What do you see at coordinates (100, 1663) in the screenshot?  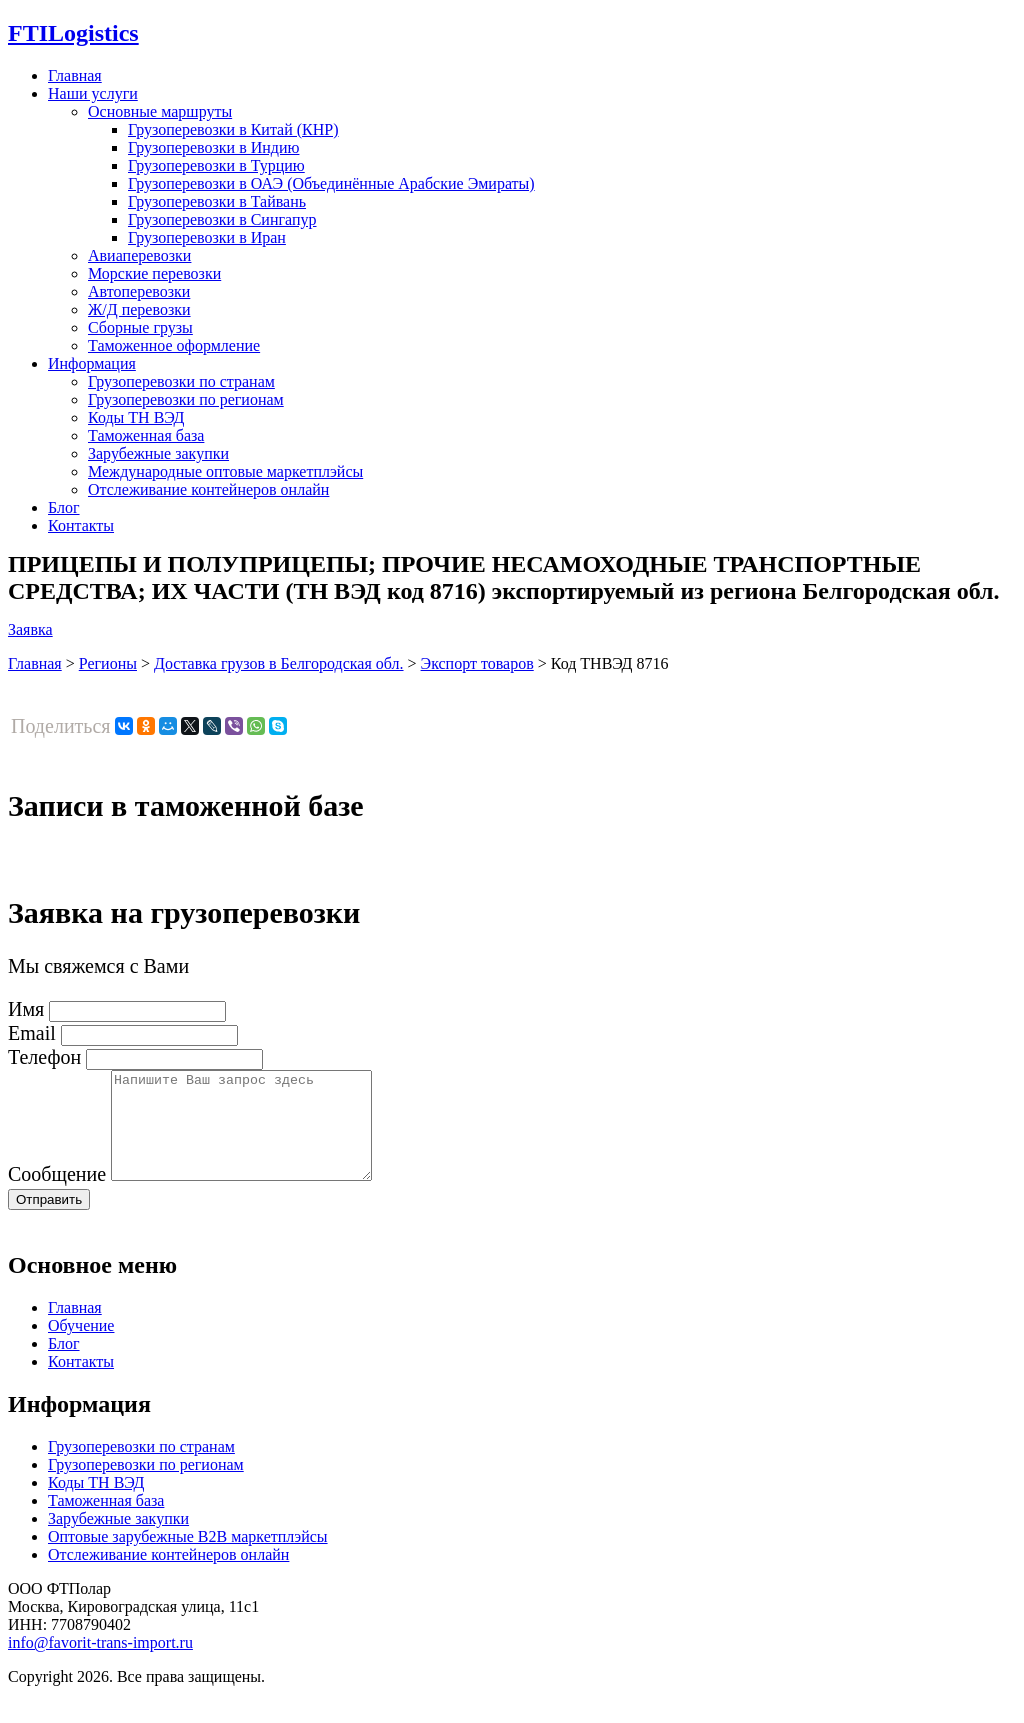 I see `info@favorit-trans-import.ru` at bounding box center [100, 1663].